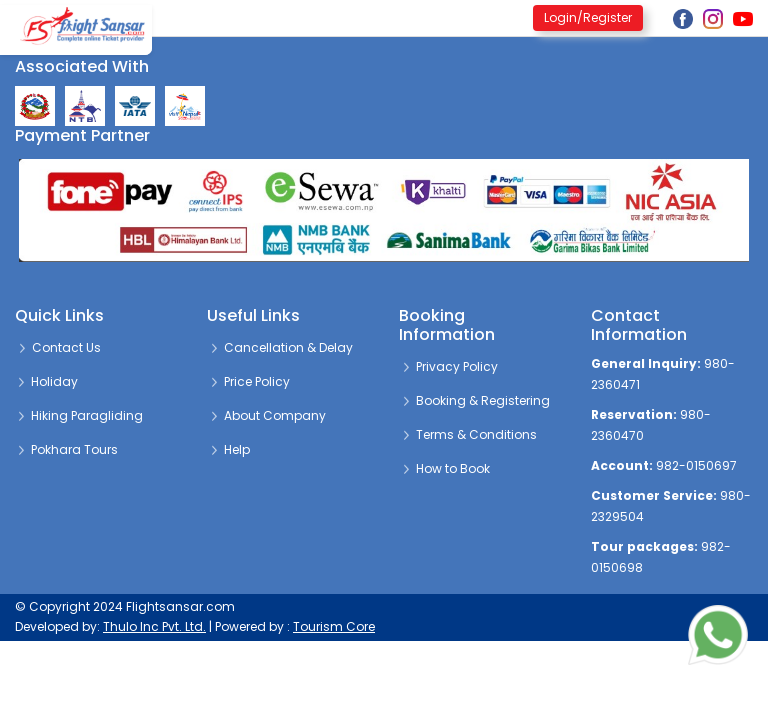 The image size is (768, 720). What do you see at coordinates (588, 17) in the screenshot?
I see `Login/Register` at bounding box center [588, 17].